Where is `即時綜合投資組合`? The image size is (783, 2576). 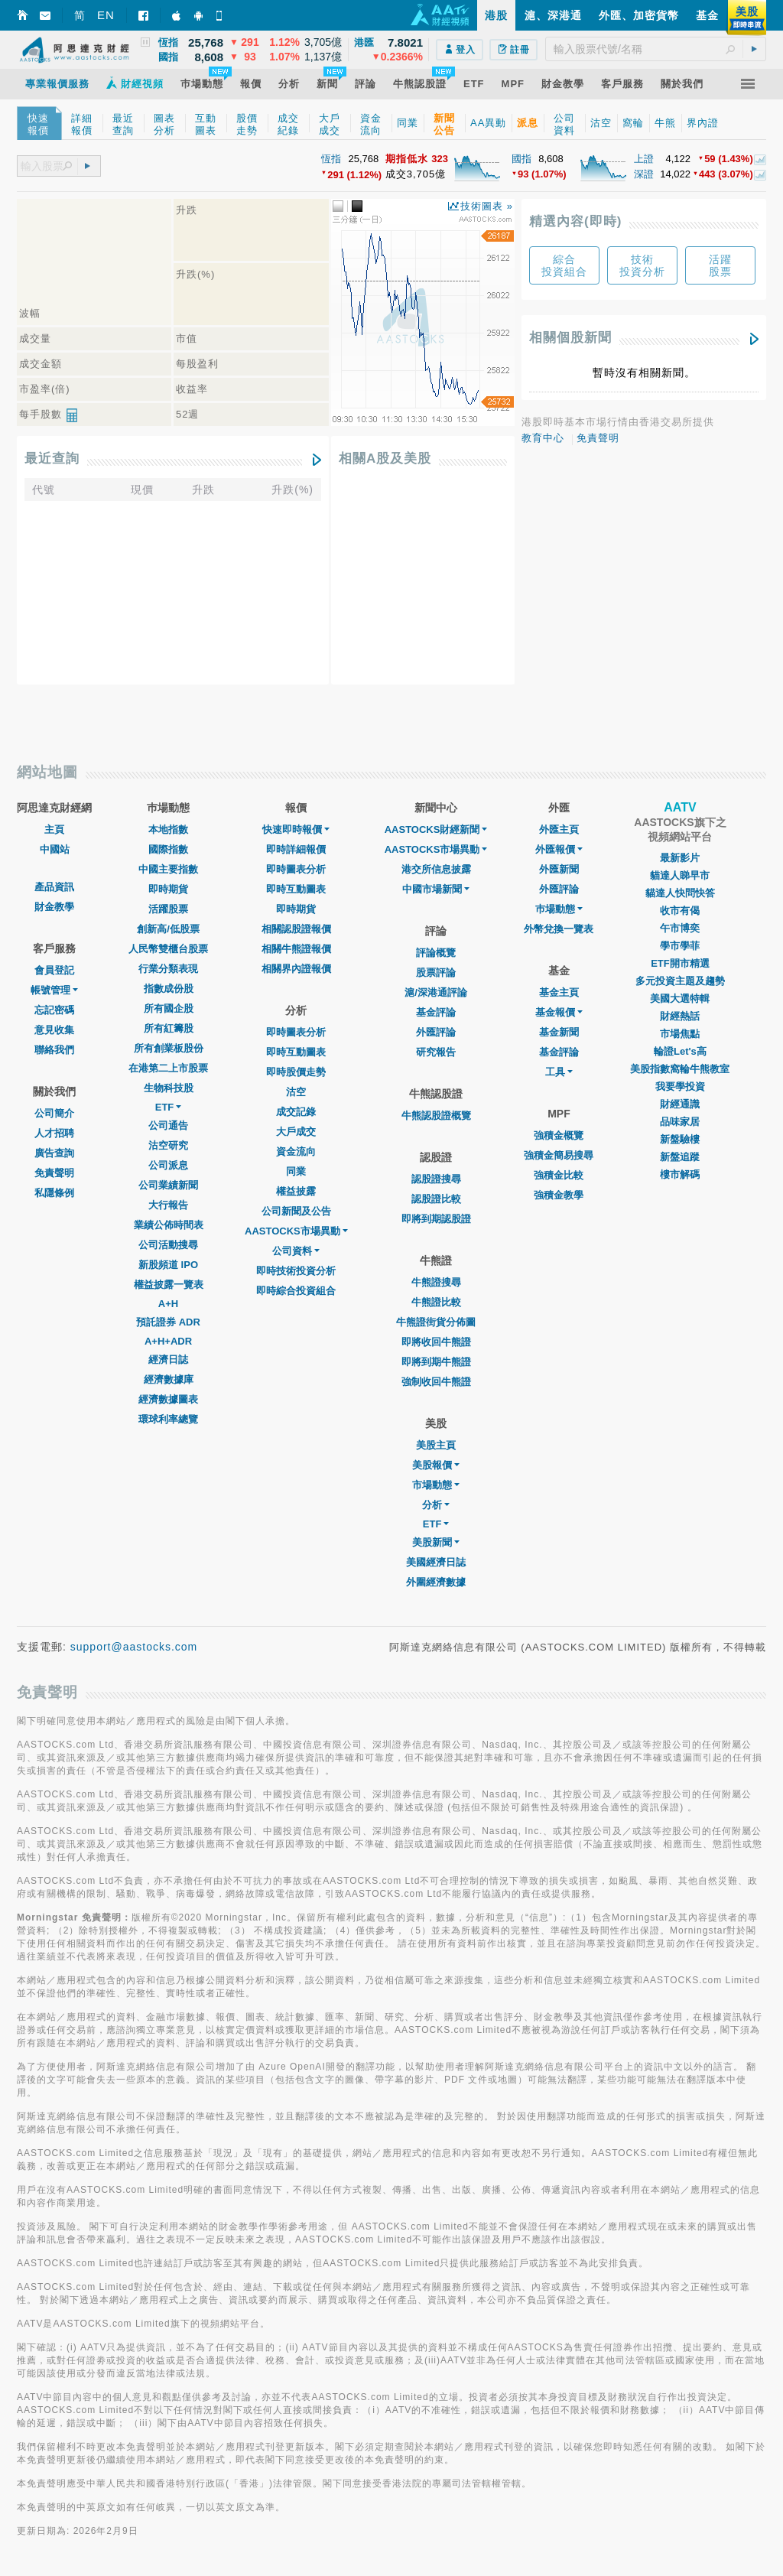 即時綜合投資組合 is located at coordinates (296, 1290).